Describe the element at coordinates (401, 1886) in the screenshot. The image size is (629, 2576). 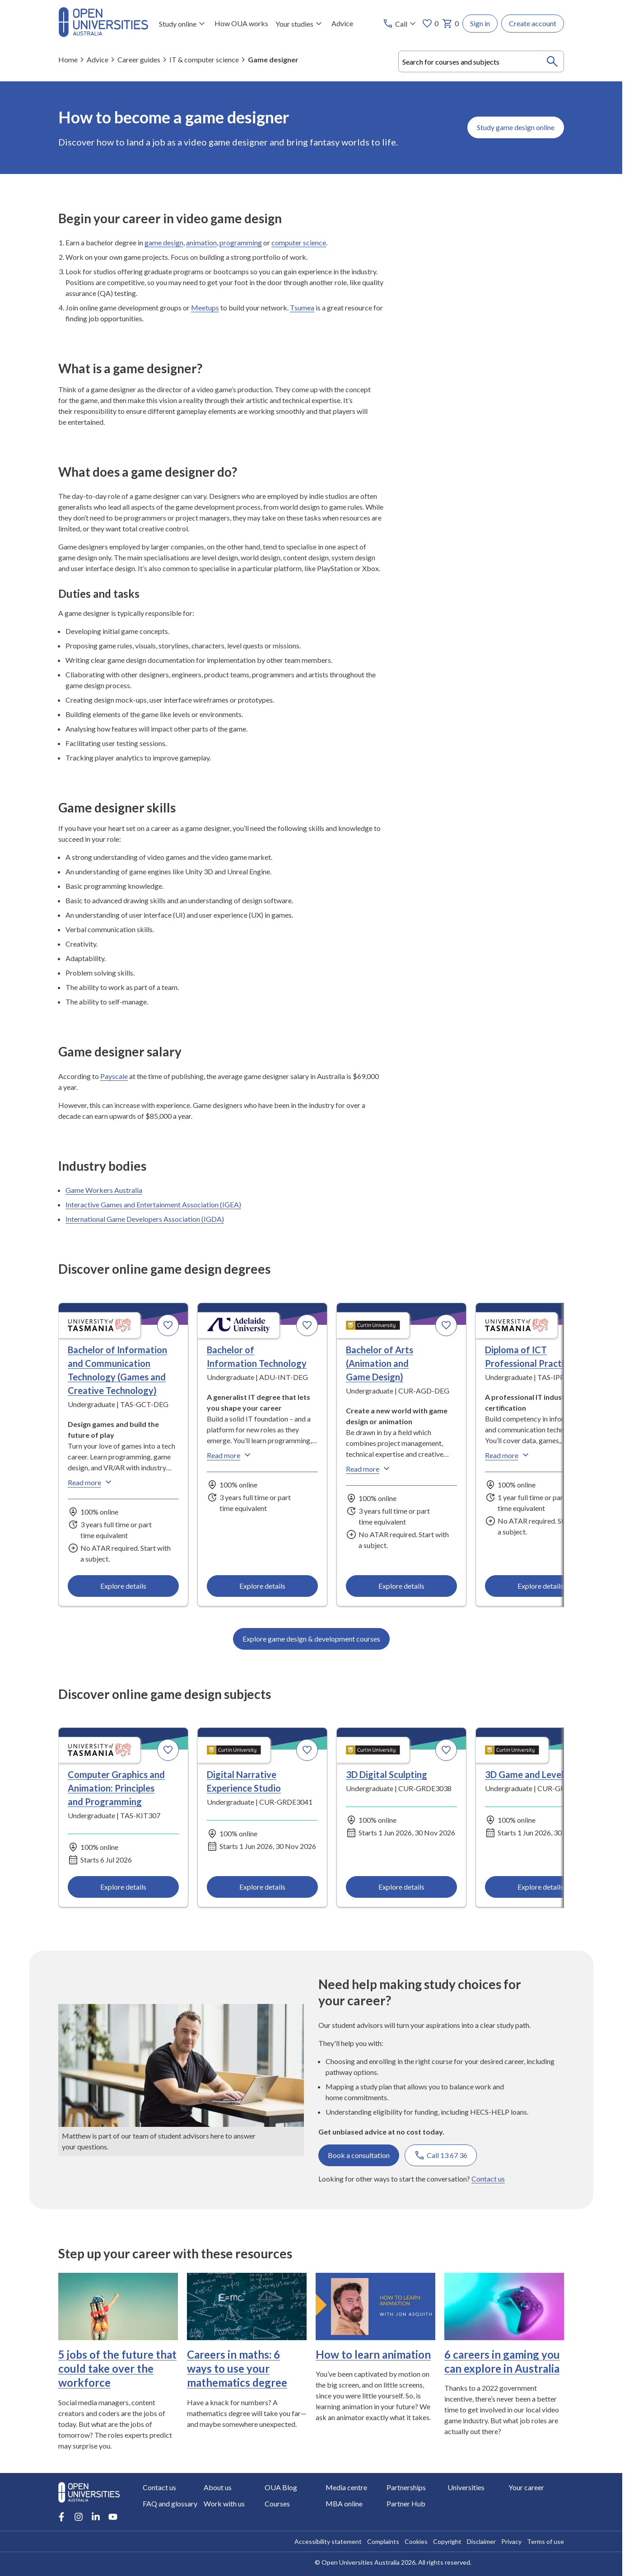
I see `Explore details [Explore details about 3D Digital Sculpting, Curtin University]` at that location.